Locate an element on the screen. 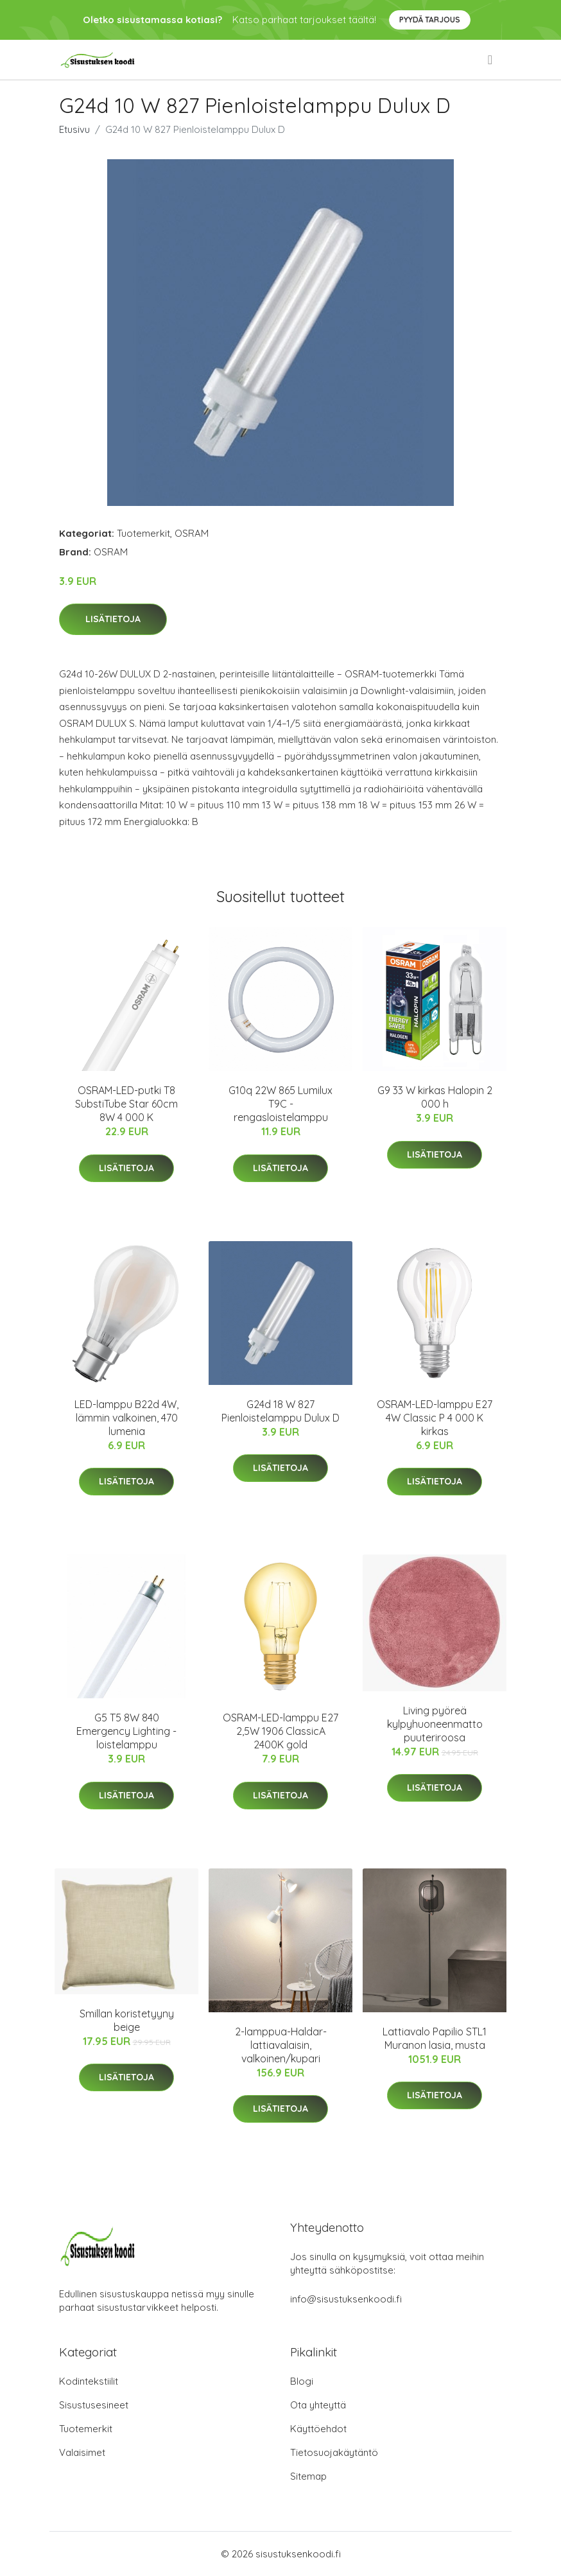  Sisustusesineet is located at coordinates (93, 2405).